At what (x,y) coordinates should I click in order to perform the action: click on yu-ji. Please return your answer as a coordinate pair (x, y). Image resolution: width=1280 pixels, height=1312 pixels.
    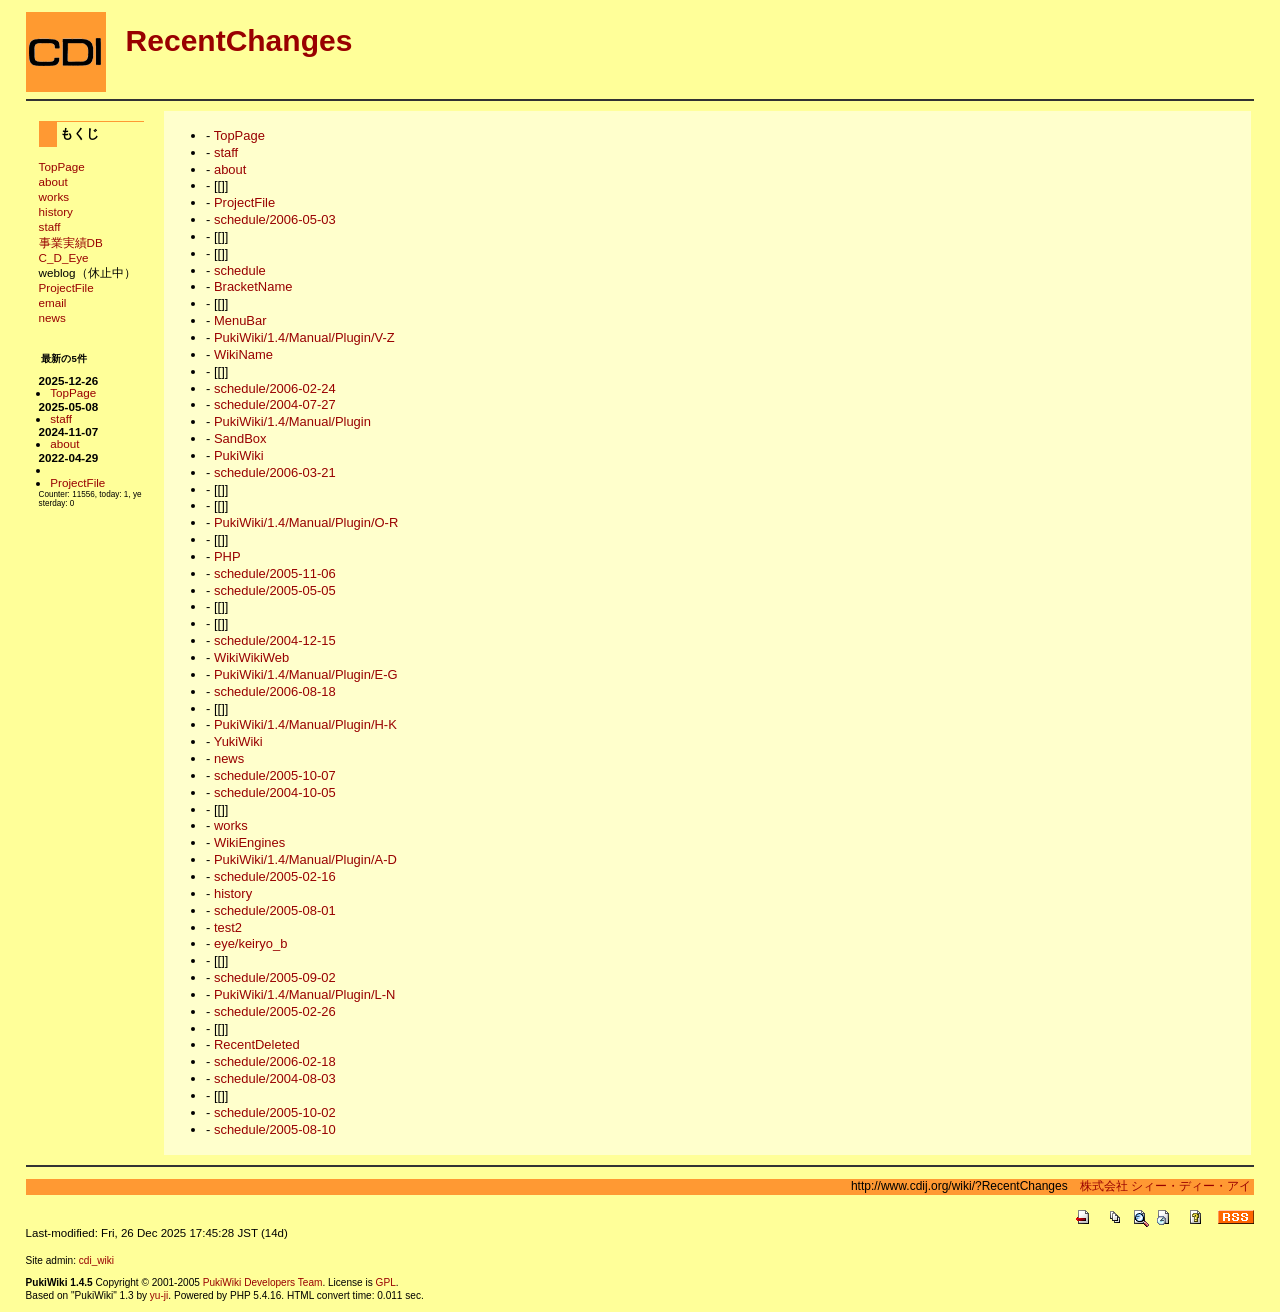
    Looking at the image, I should click on (159, 1295).